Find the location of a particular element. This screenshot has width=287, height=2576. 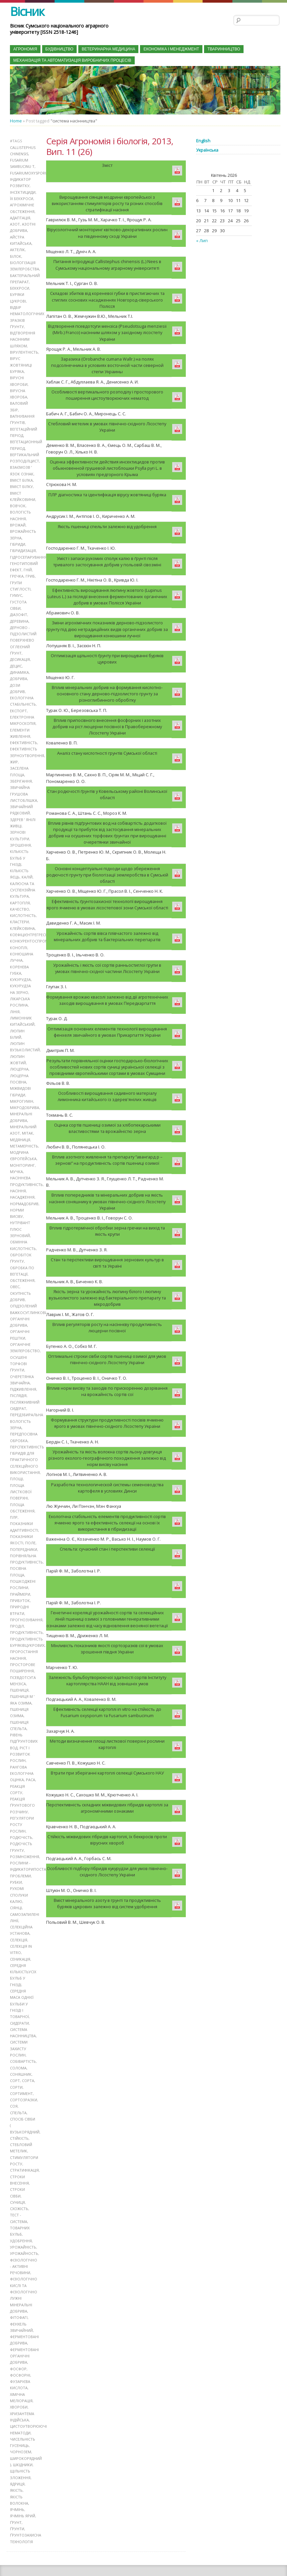

калюсна та суспензійна культура is located at coordinates (22, 885).